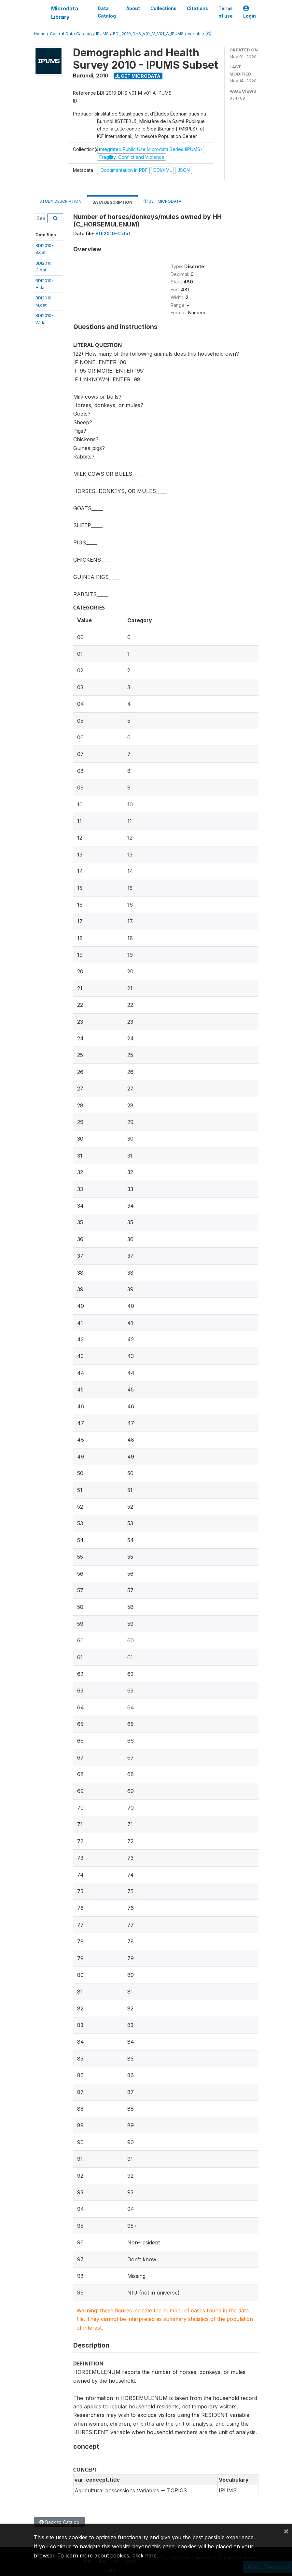 This screenshot has height=2576, width=292. I want to click on Citations, so click(197, 8).